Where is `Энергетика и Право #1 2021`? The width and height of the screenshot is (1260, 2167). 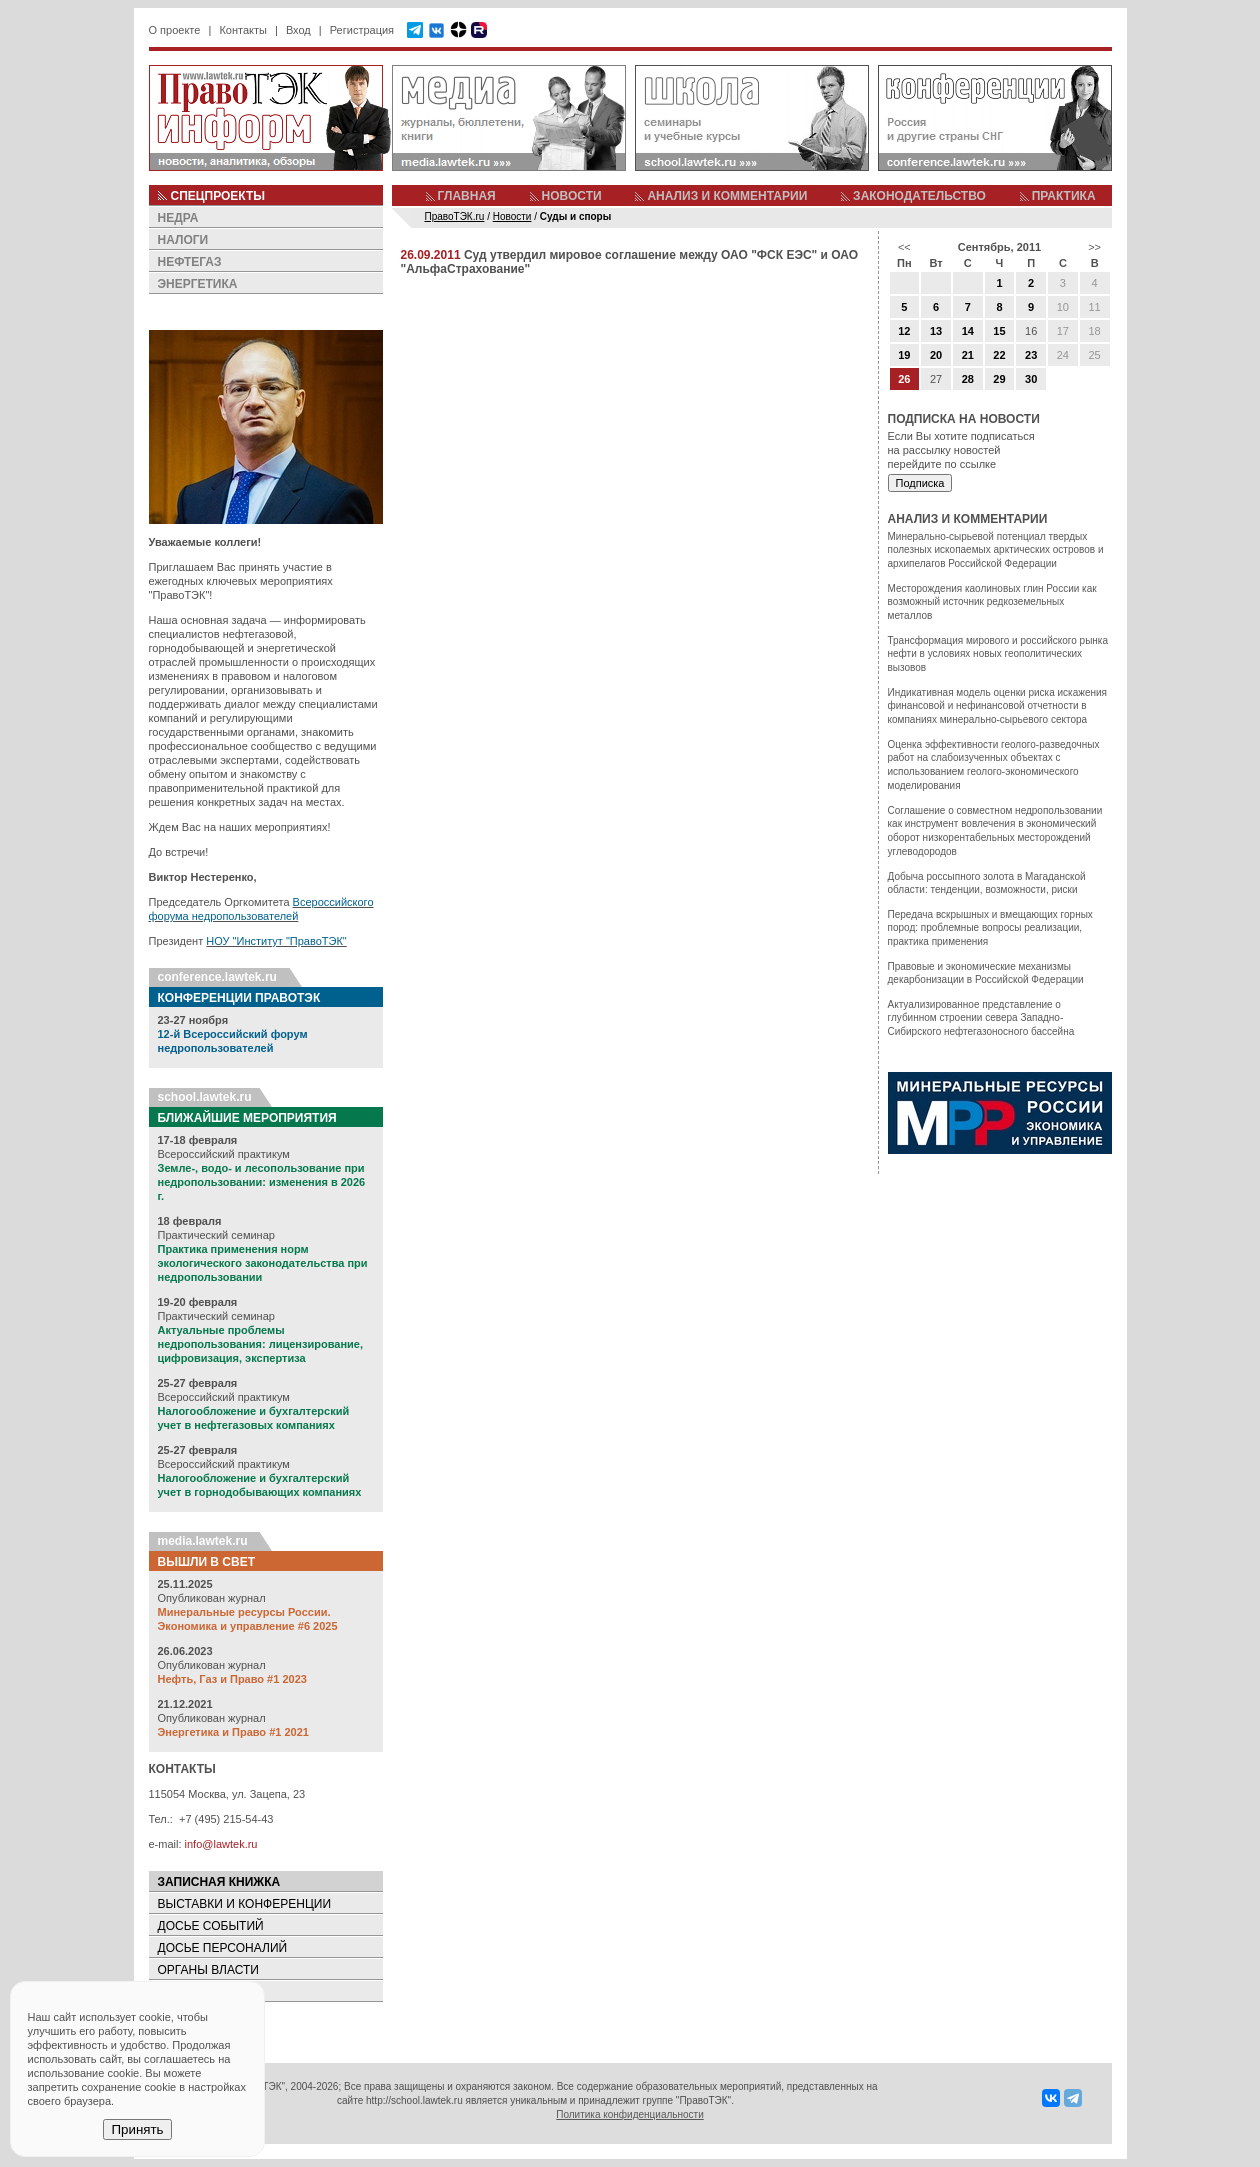 Энергетика и Право #1 2021 is located at coordinates (233, 1732).